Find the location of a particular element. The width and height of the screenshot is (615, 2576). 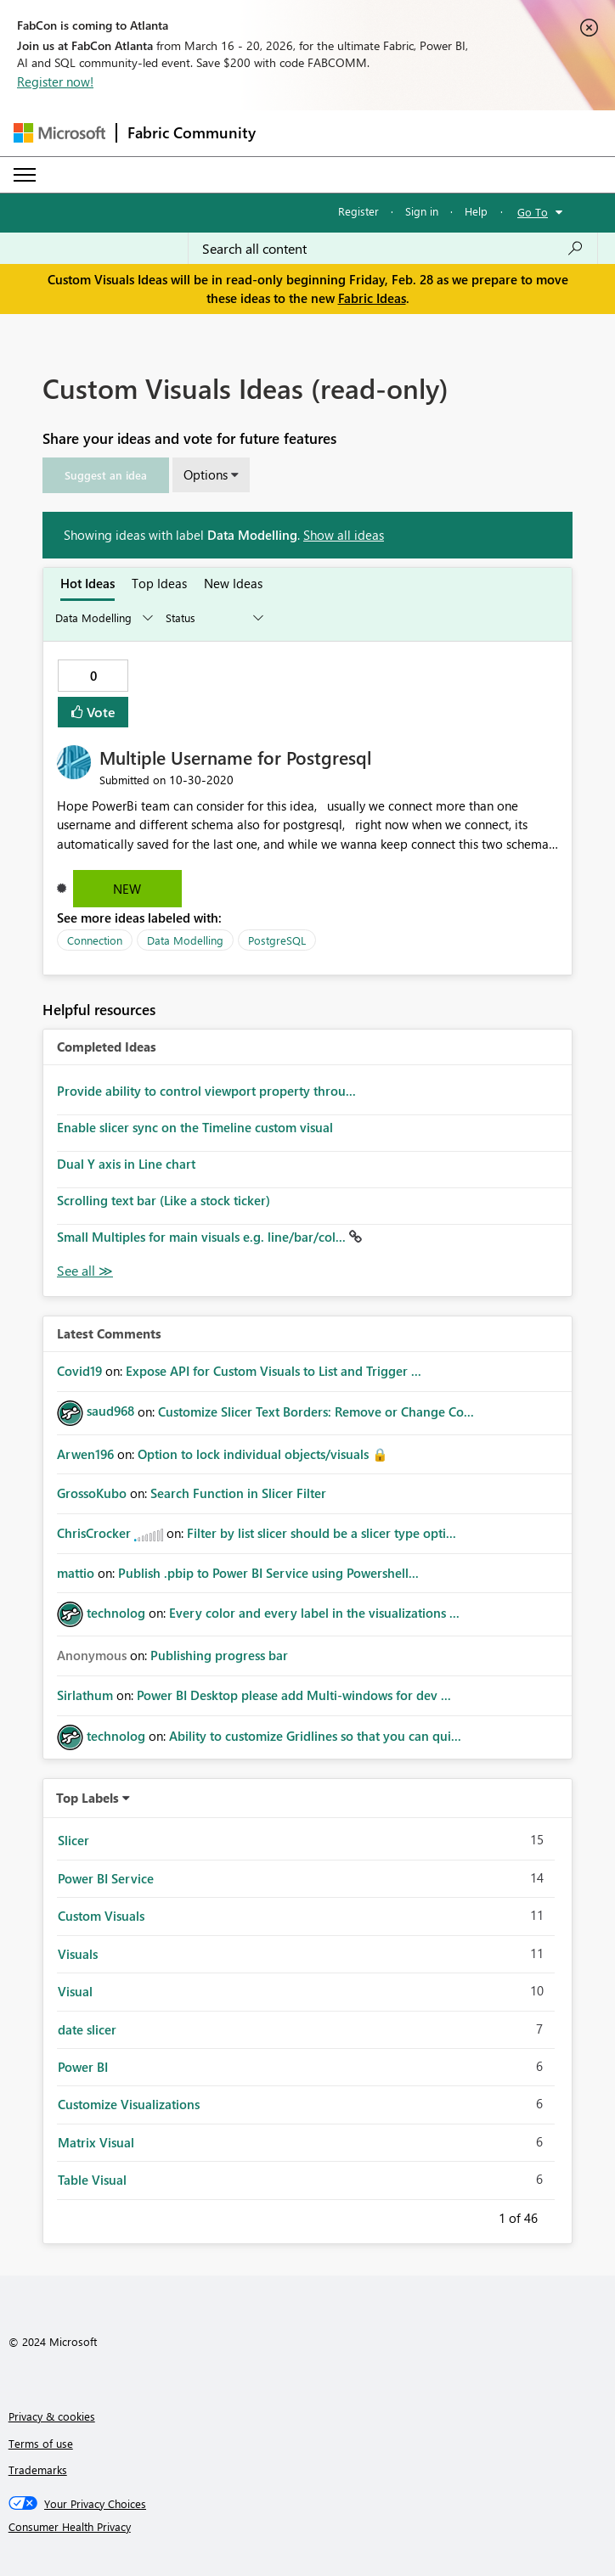

Publishing progress bar is located at coordinates (219, 1655).